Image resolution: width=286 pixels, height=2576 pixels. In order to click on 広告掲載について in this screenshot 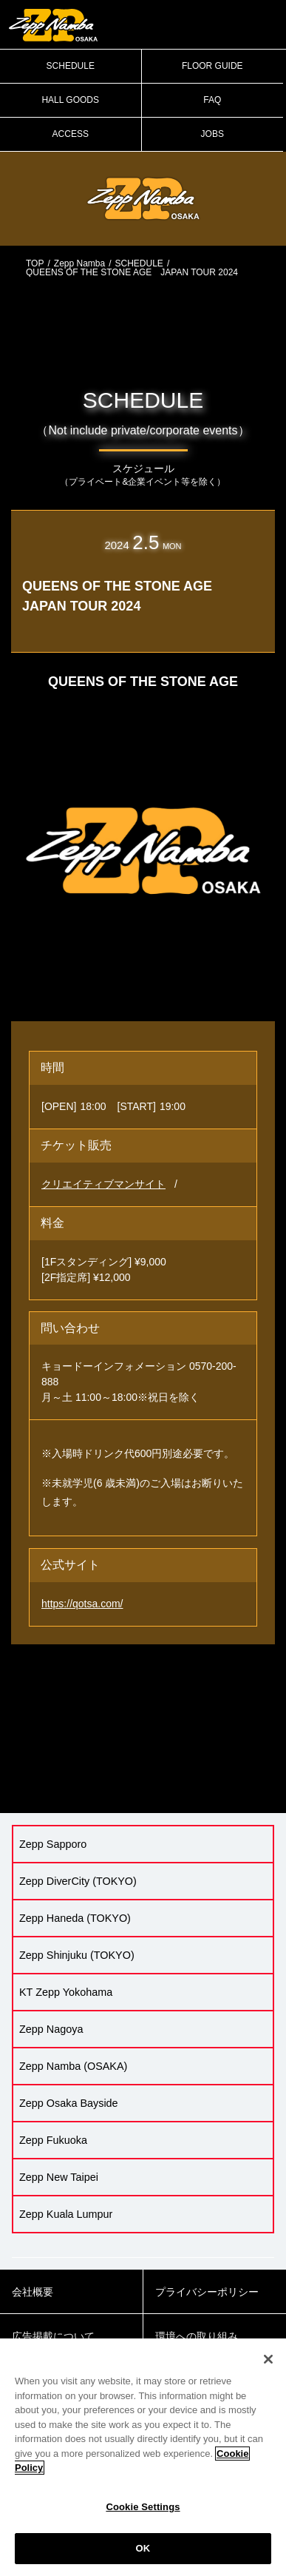, I will do `click(53, 2336)`.